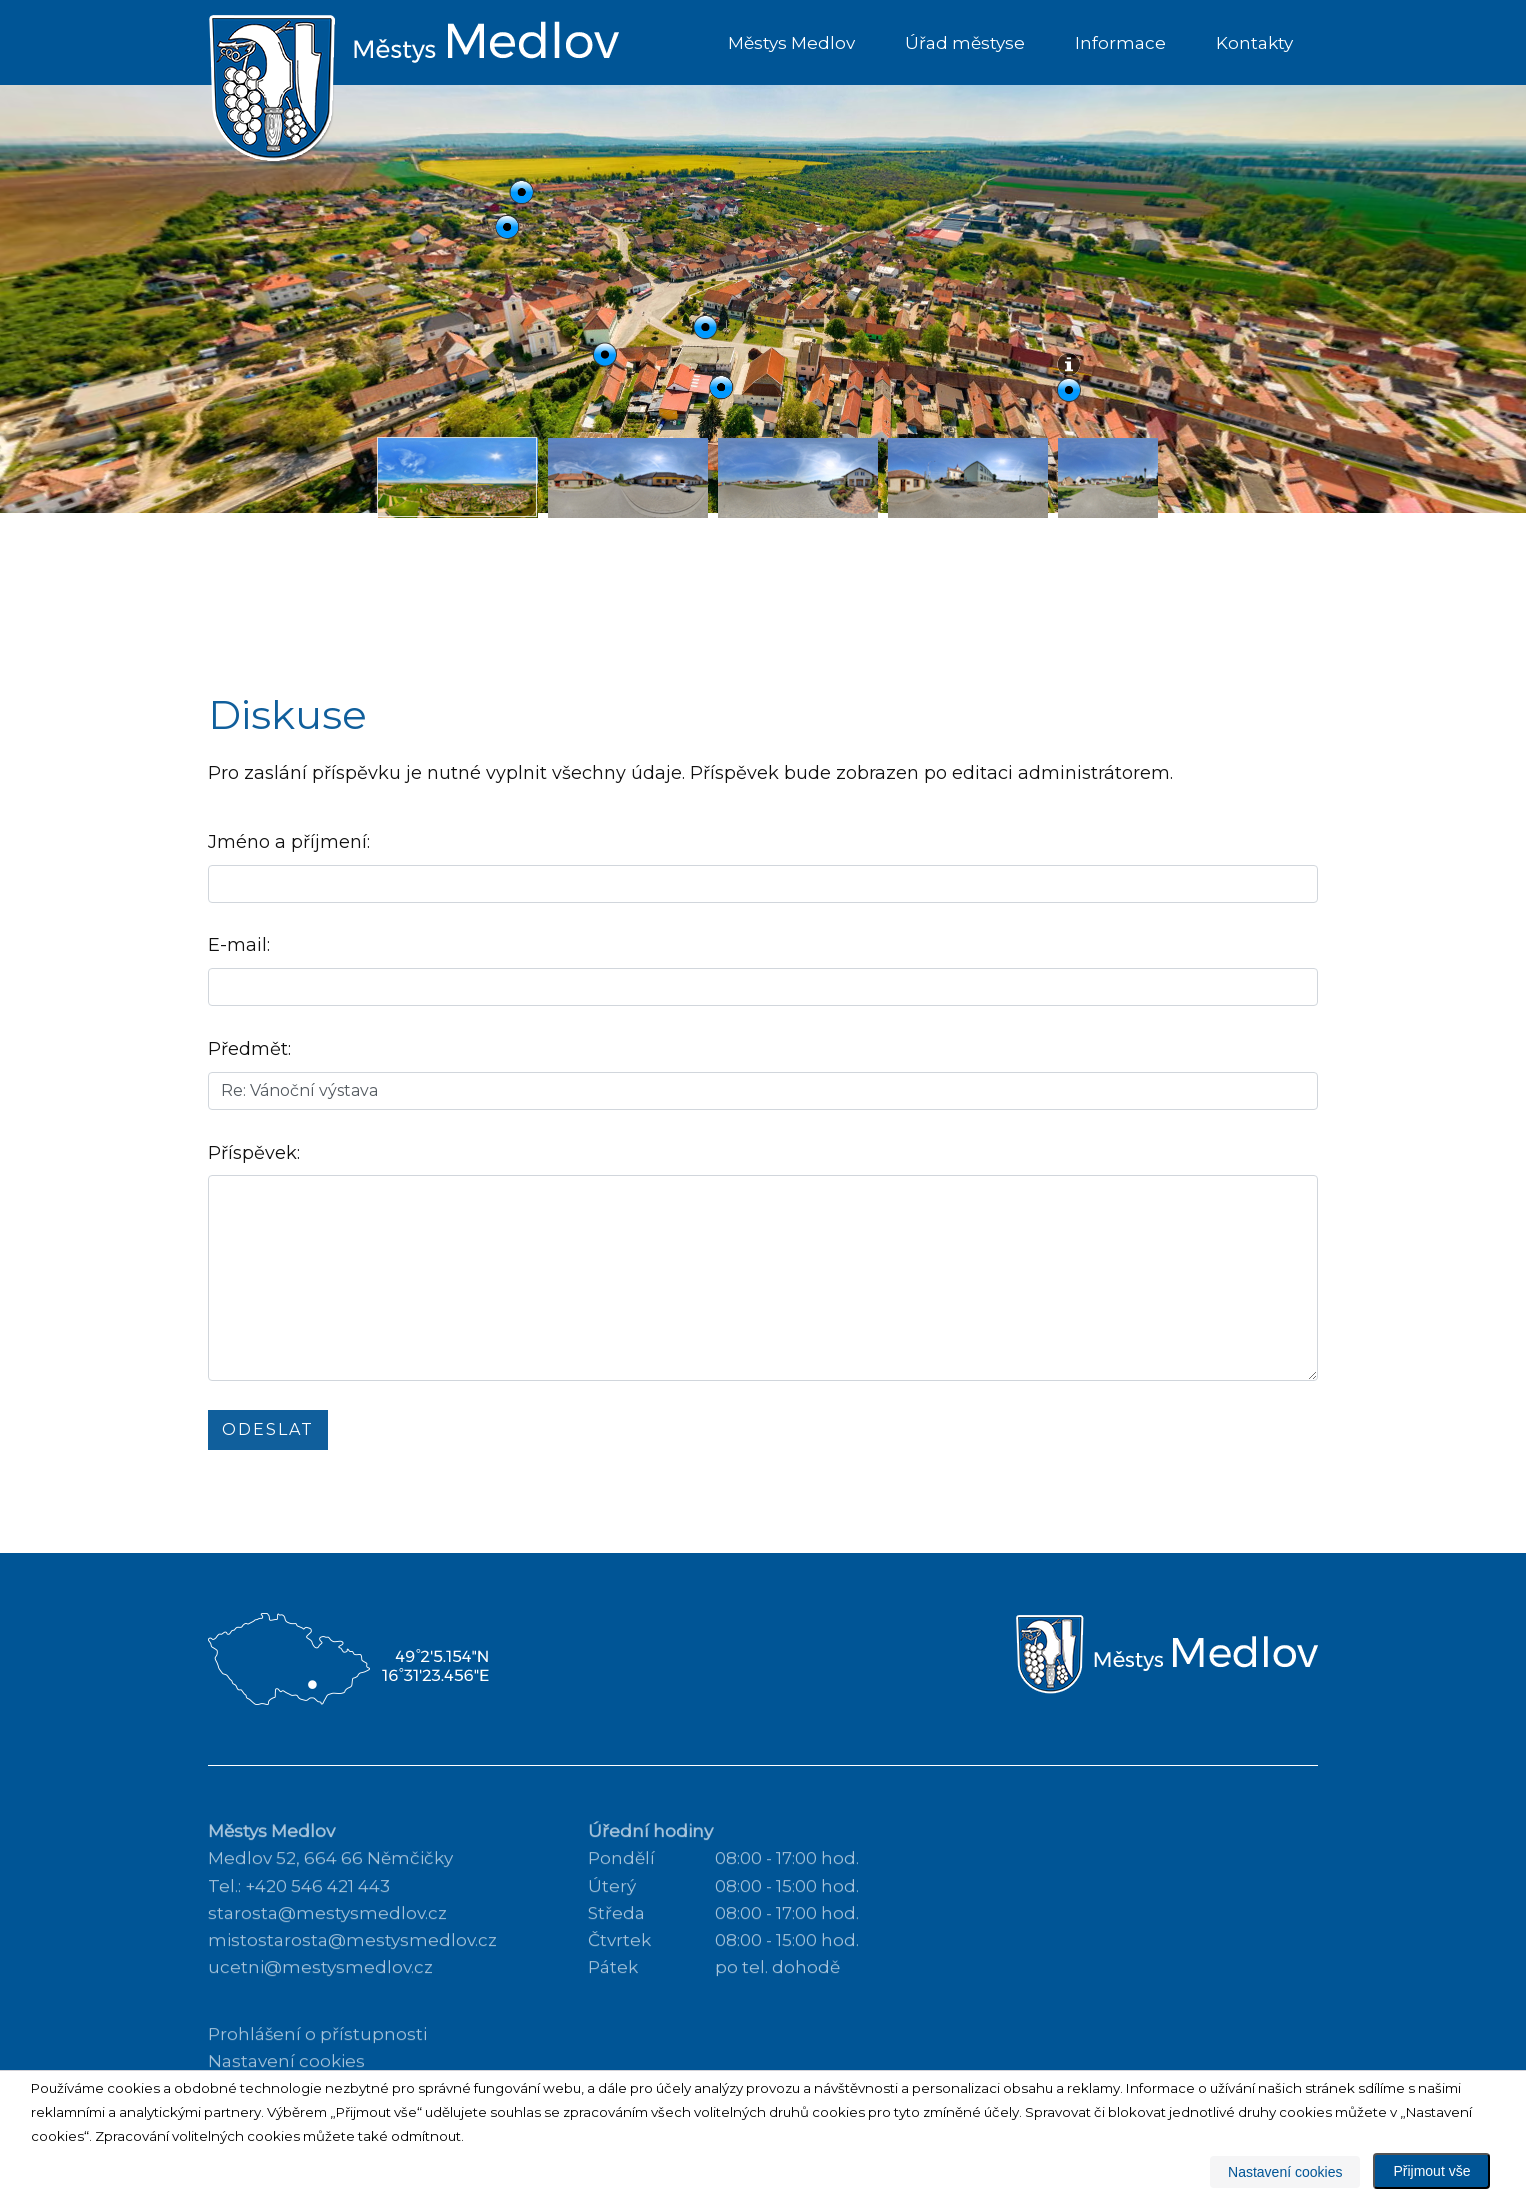 This screenshot has height=2206, width=1526. What do you see at coordinates (1254, 43) in the screenshot?
I see `Kontakty` at bounding box center [1254, 43].